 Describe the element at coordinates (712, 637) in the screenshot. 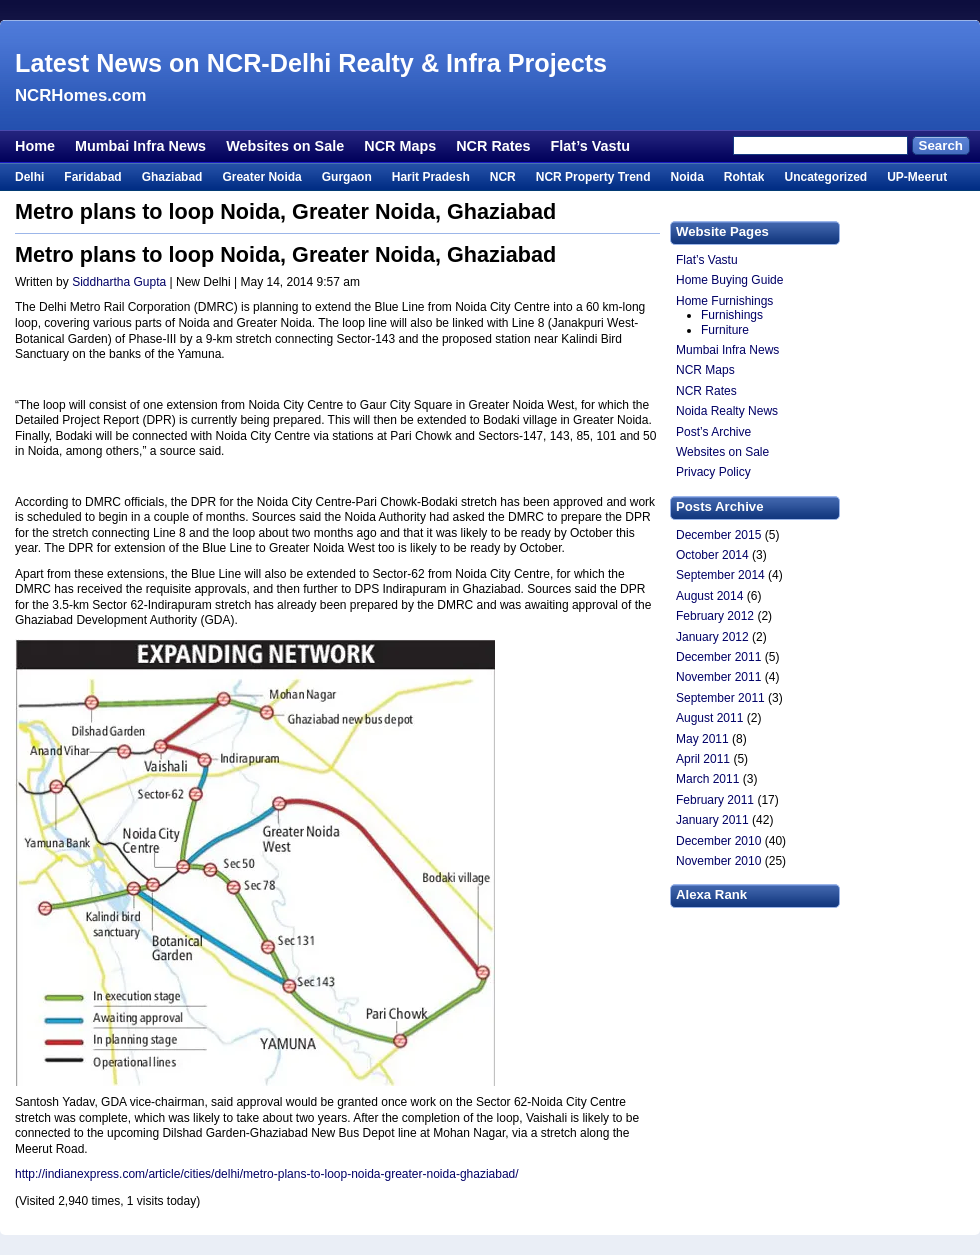

I see `January 2012` at that location.